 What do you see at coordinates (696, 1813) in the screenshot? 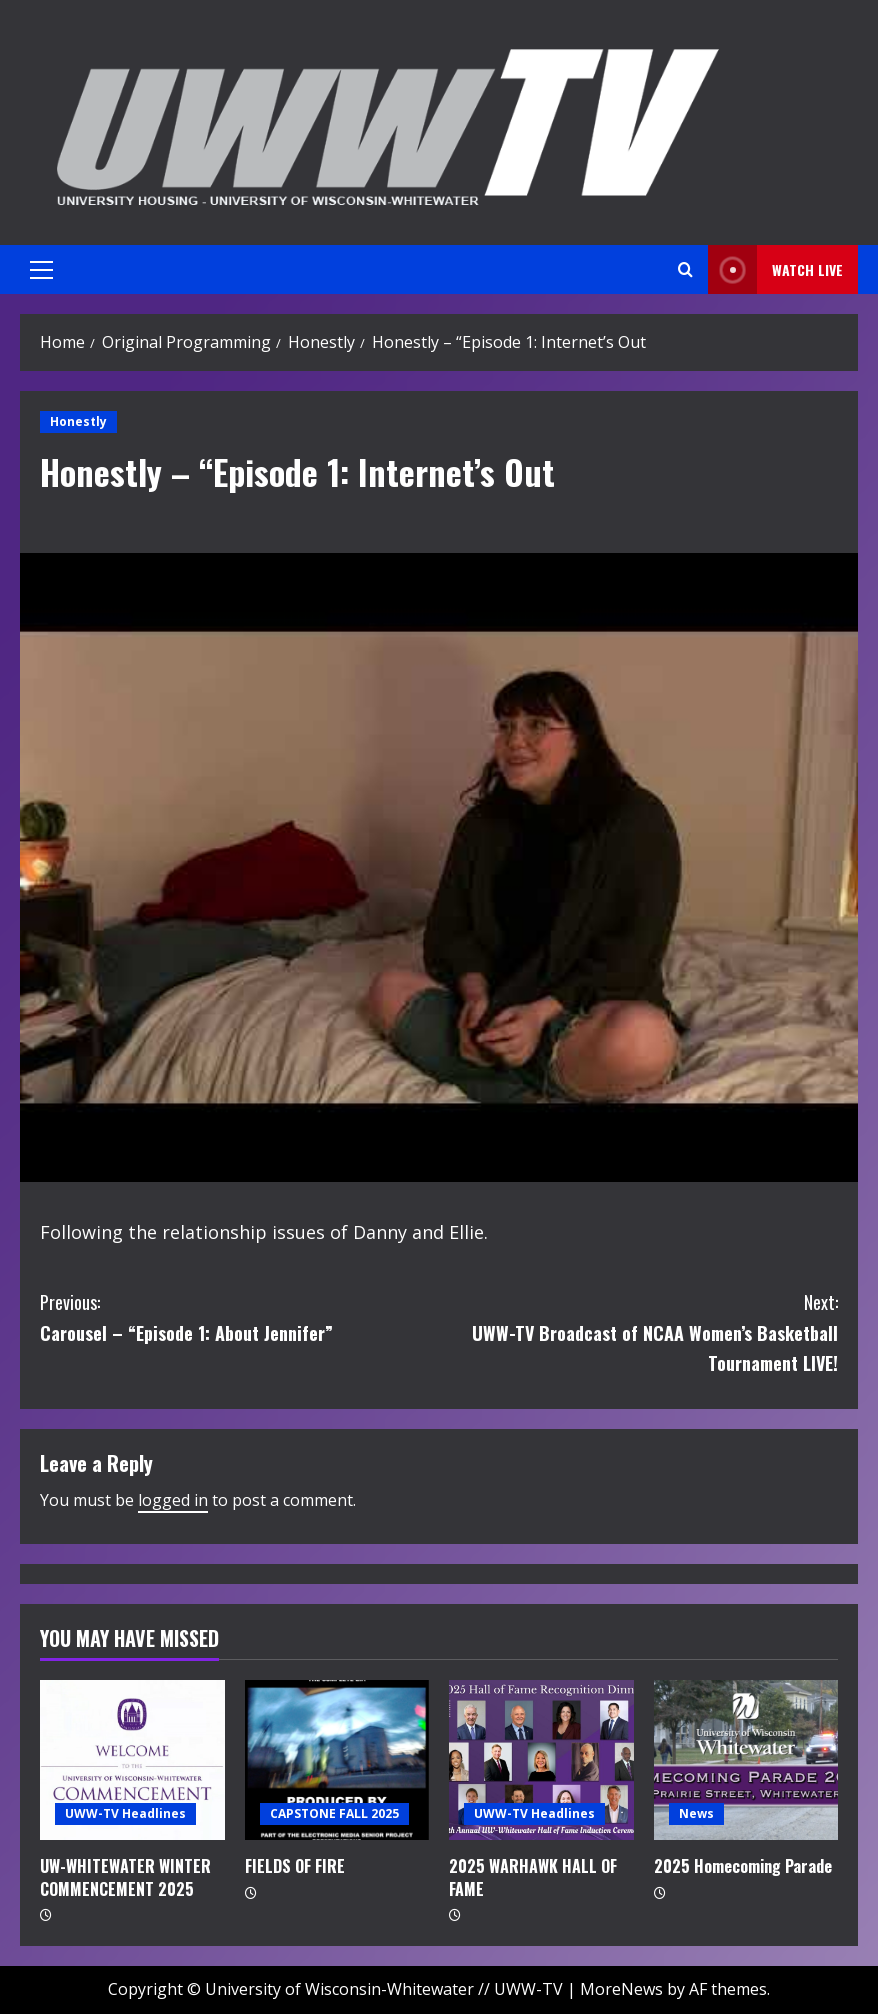
I see `News` at bounding box center [696, 1813].